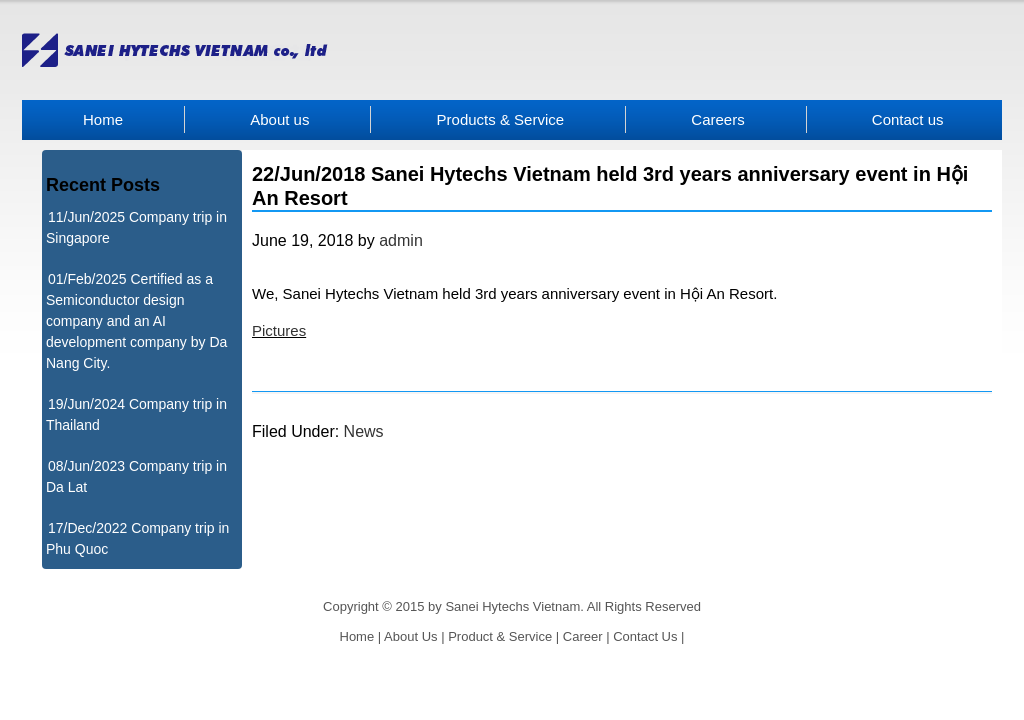 Image resolution: width=1024 pixels, height=720 pixels. I want to click on Contact us, so click(908, 119).